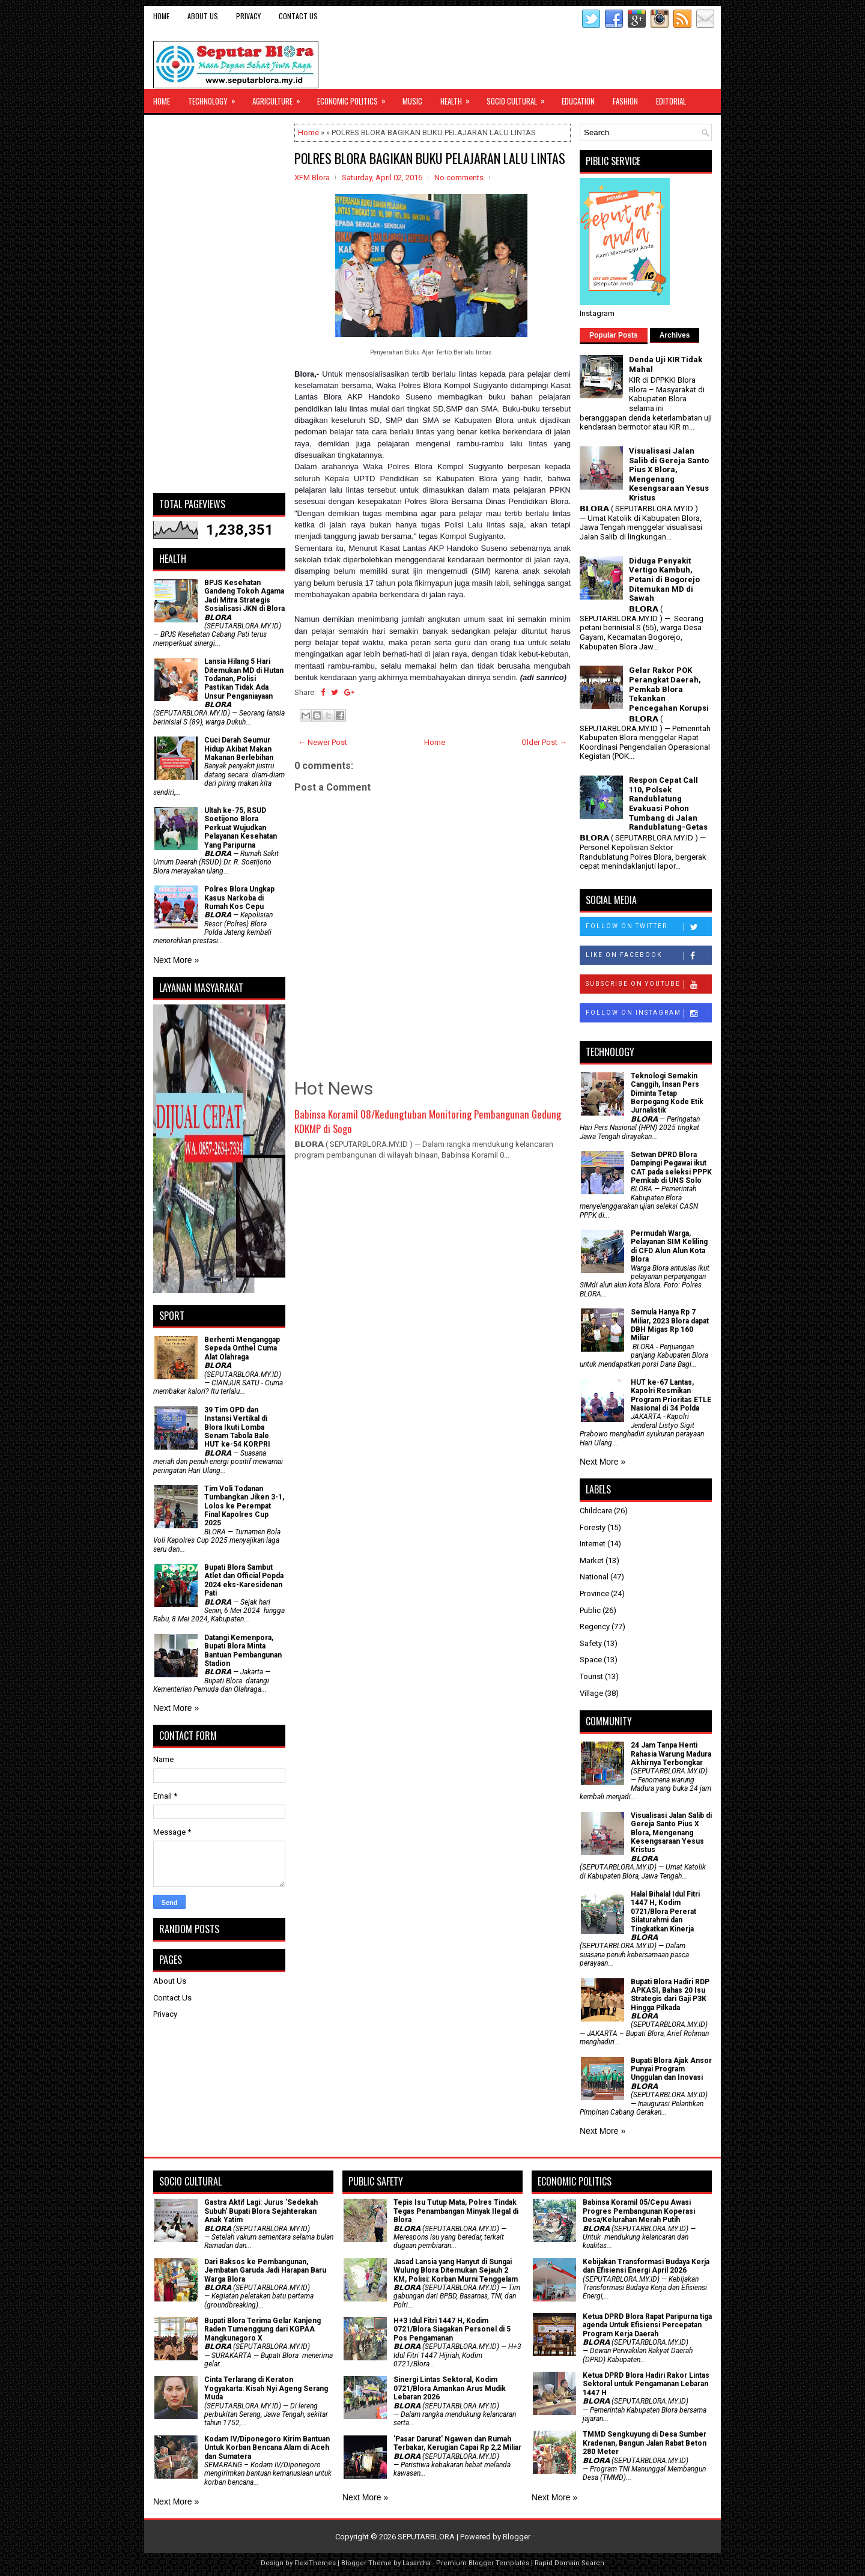 The height and width of the screenshot is (2576, 865). Describe the element at coordinates (176, 960) in the screenshot. I see `Next More »` at that location.